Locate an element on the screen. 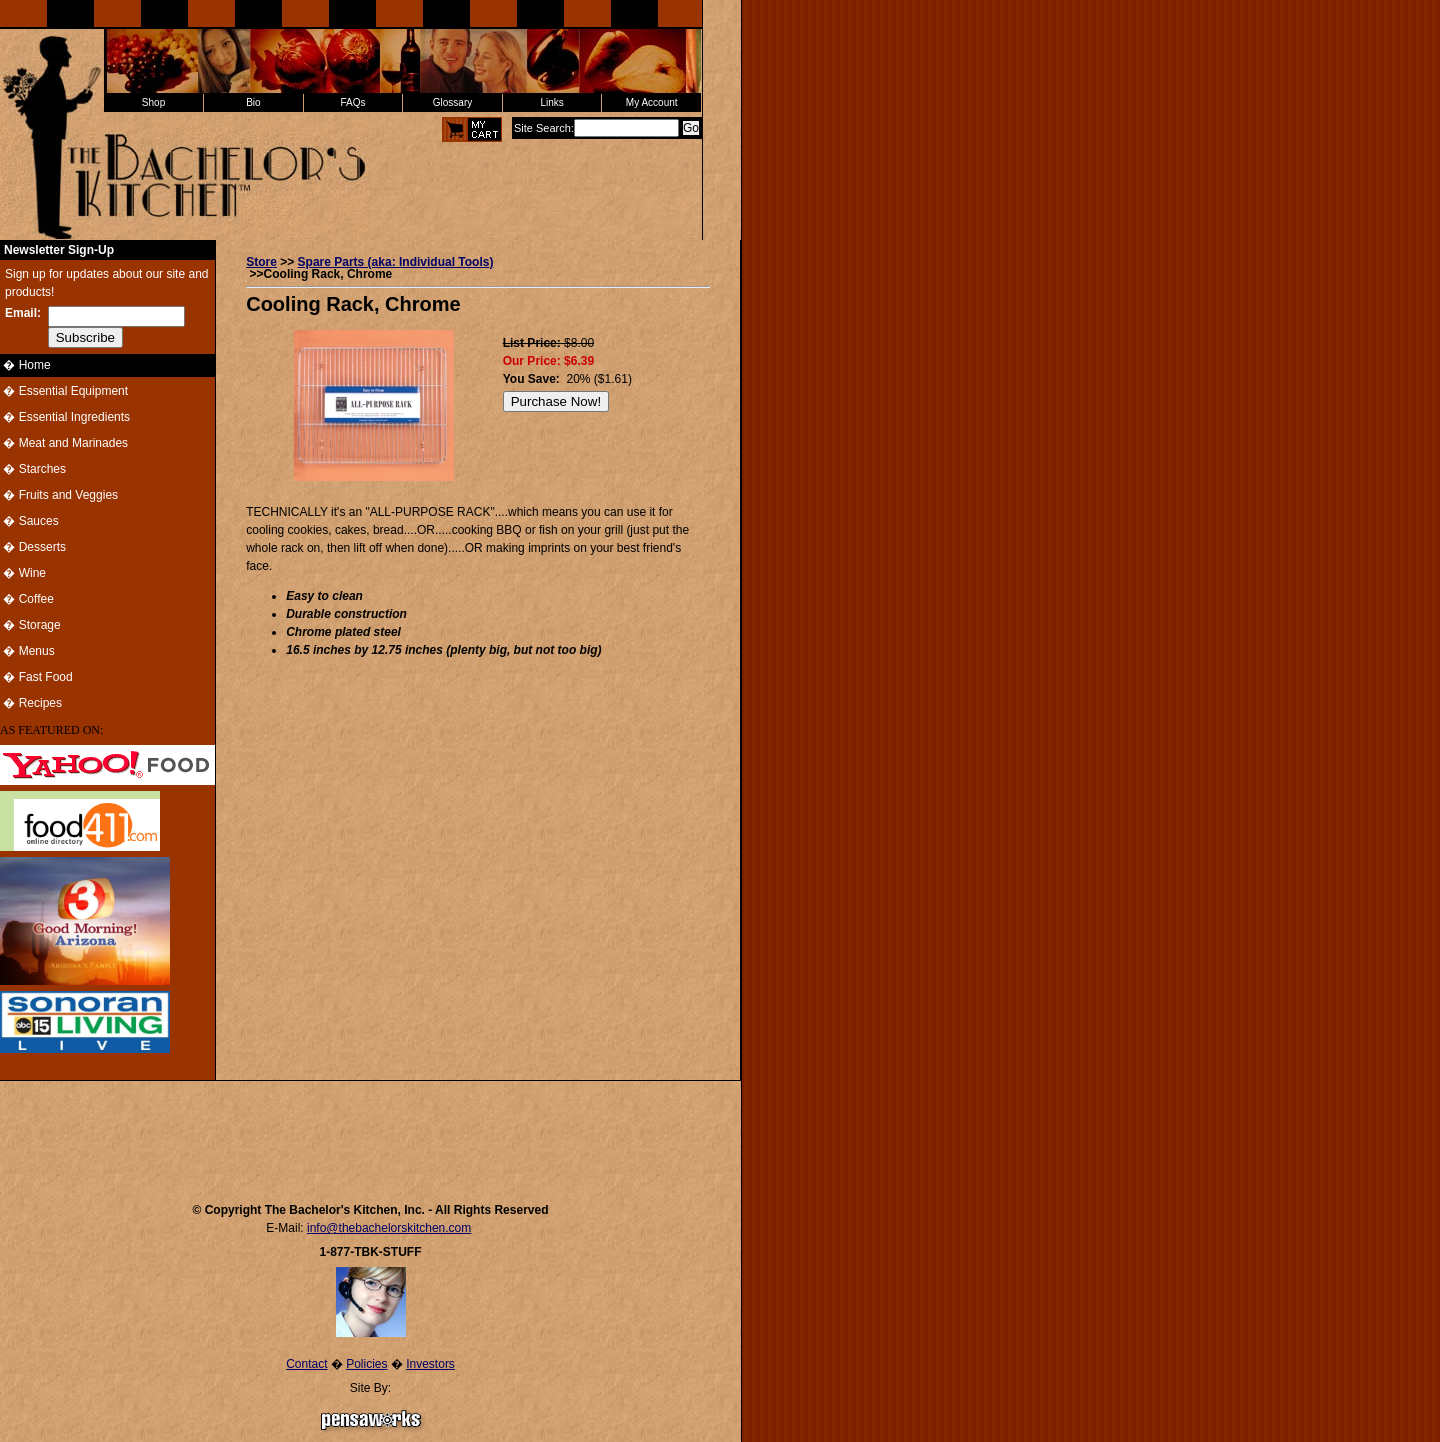  � Essential Equipment is located at coordinates (64, 391).